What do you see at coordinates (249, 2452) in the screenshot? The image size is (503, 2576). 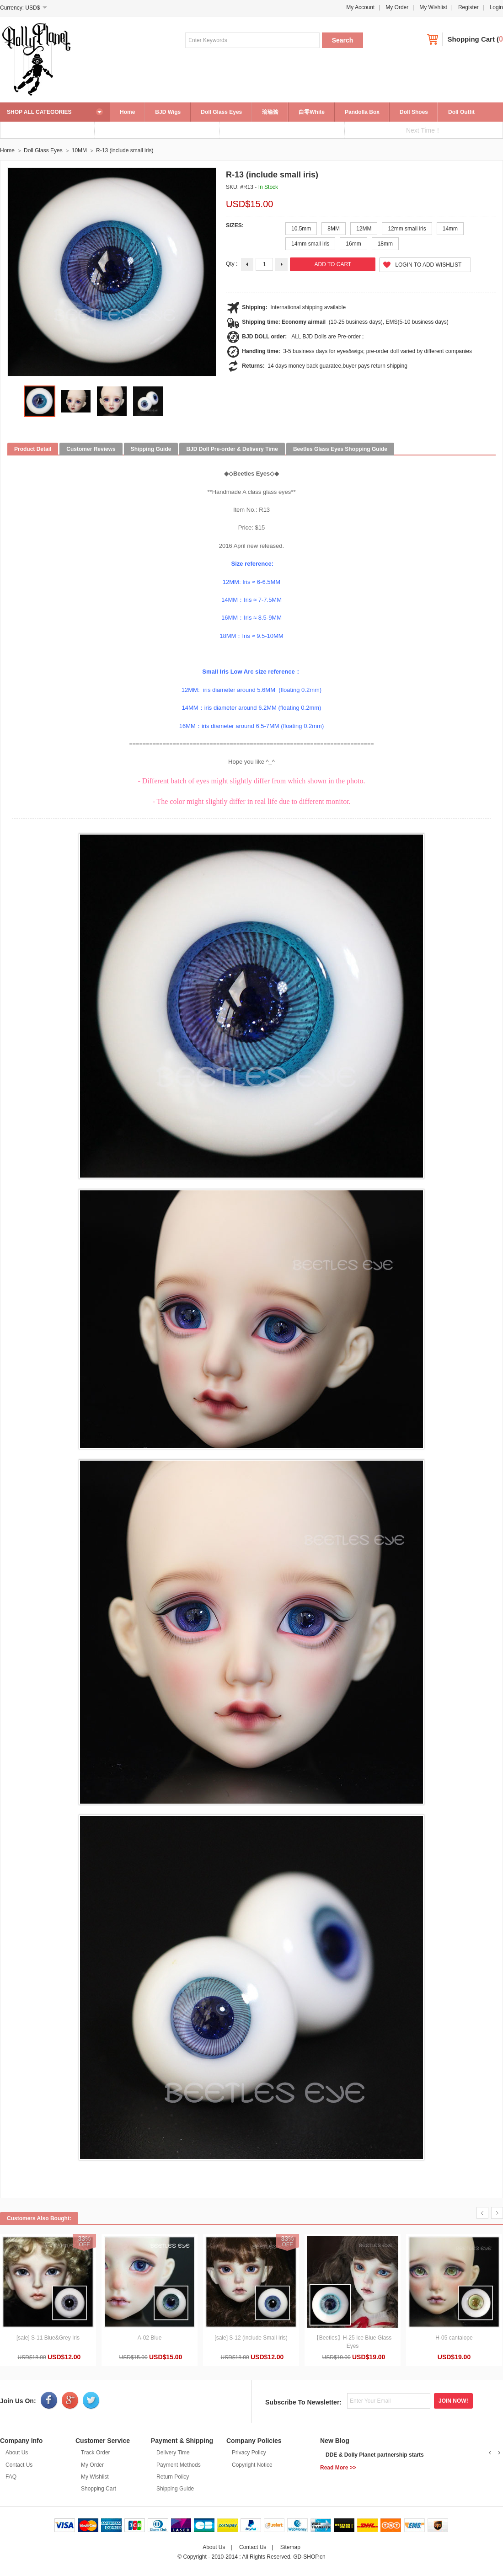 I see `Privacy Policy` at bounding box center [249, 2452].